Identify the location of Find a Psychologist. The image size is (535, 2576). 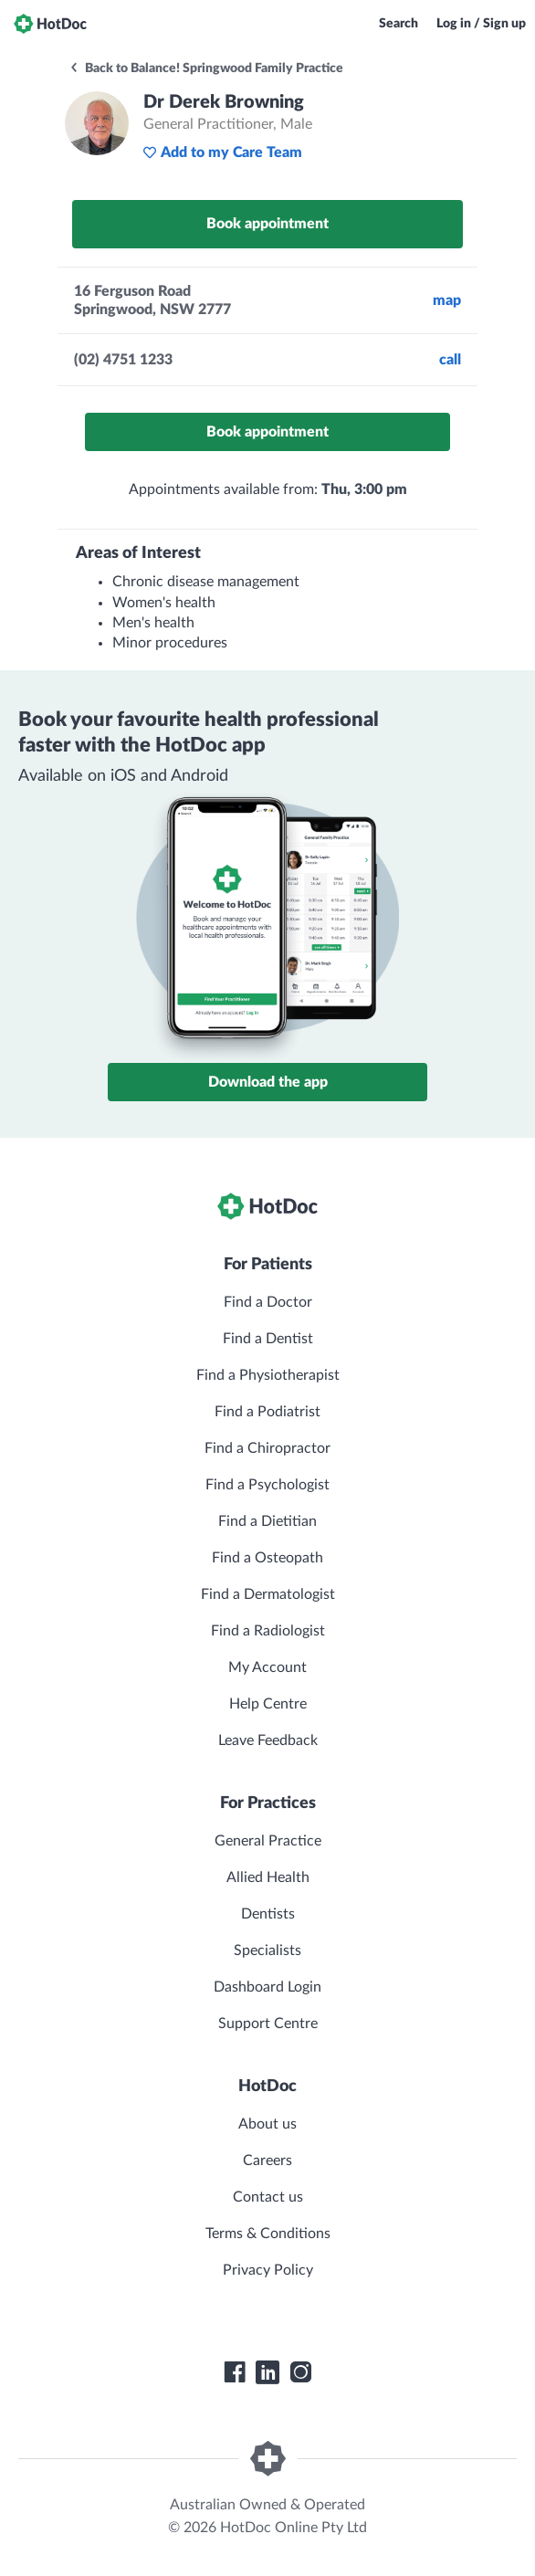
(267, 1484).